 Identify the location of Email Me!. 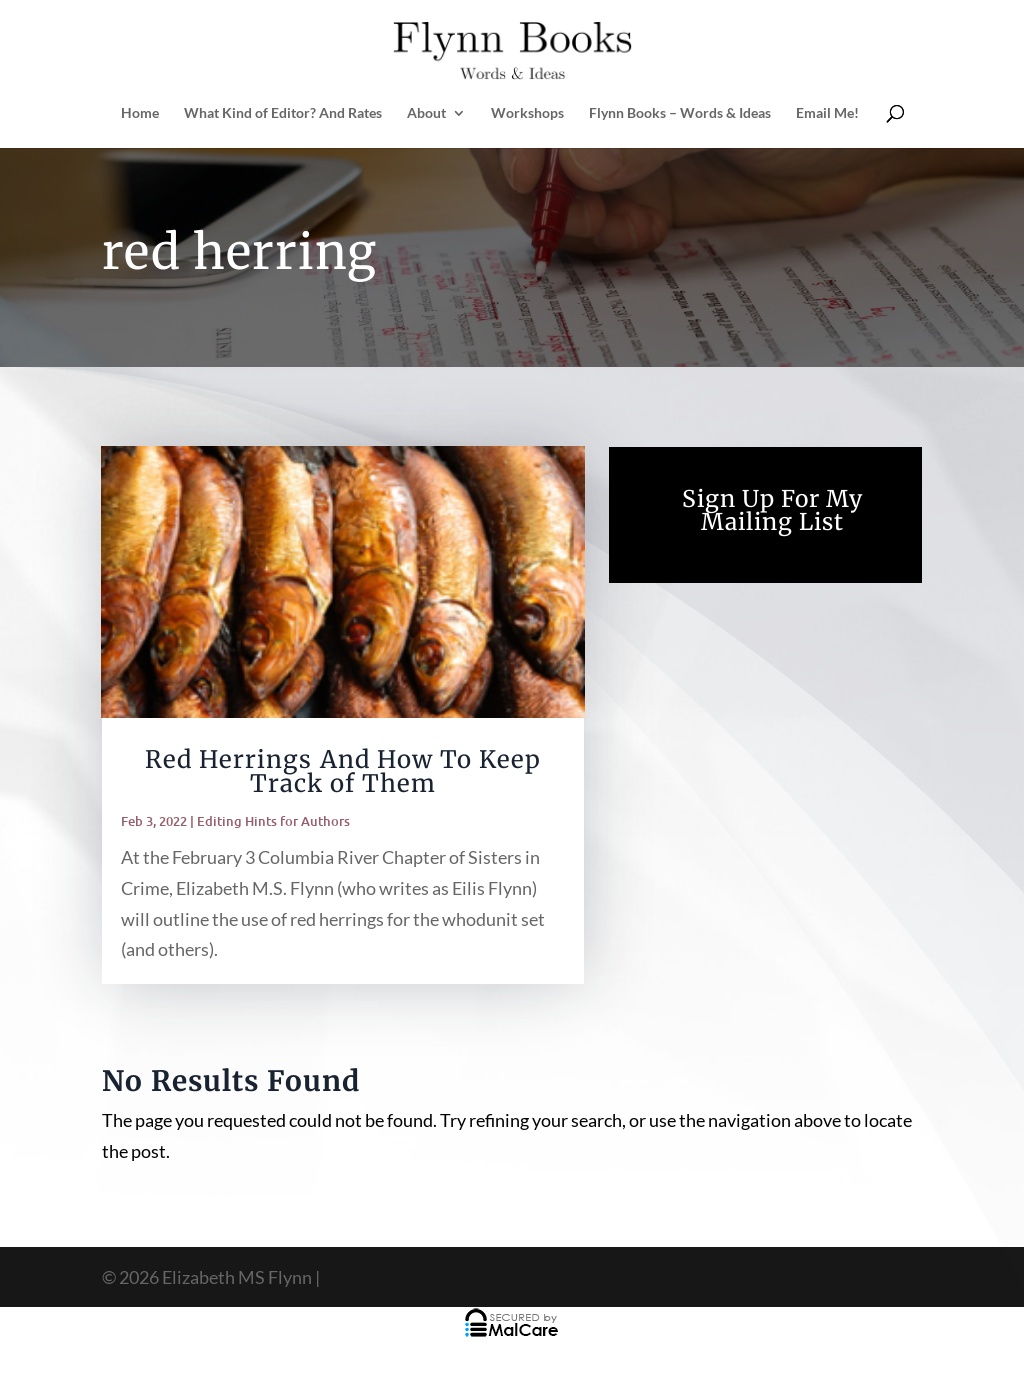
(827, 113).